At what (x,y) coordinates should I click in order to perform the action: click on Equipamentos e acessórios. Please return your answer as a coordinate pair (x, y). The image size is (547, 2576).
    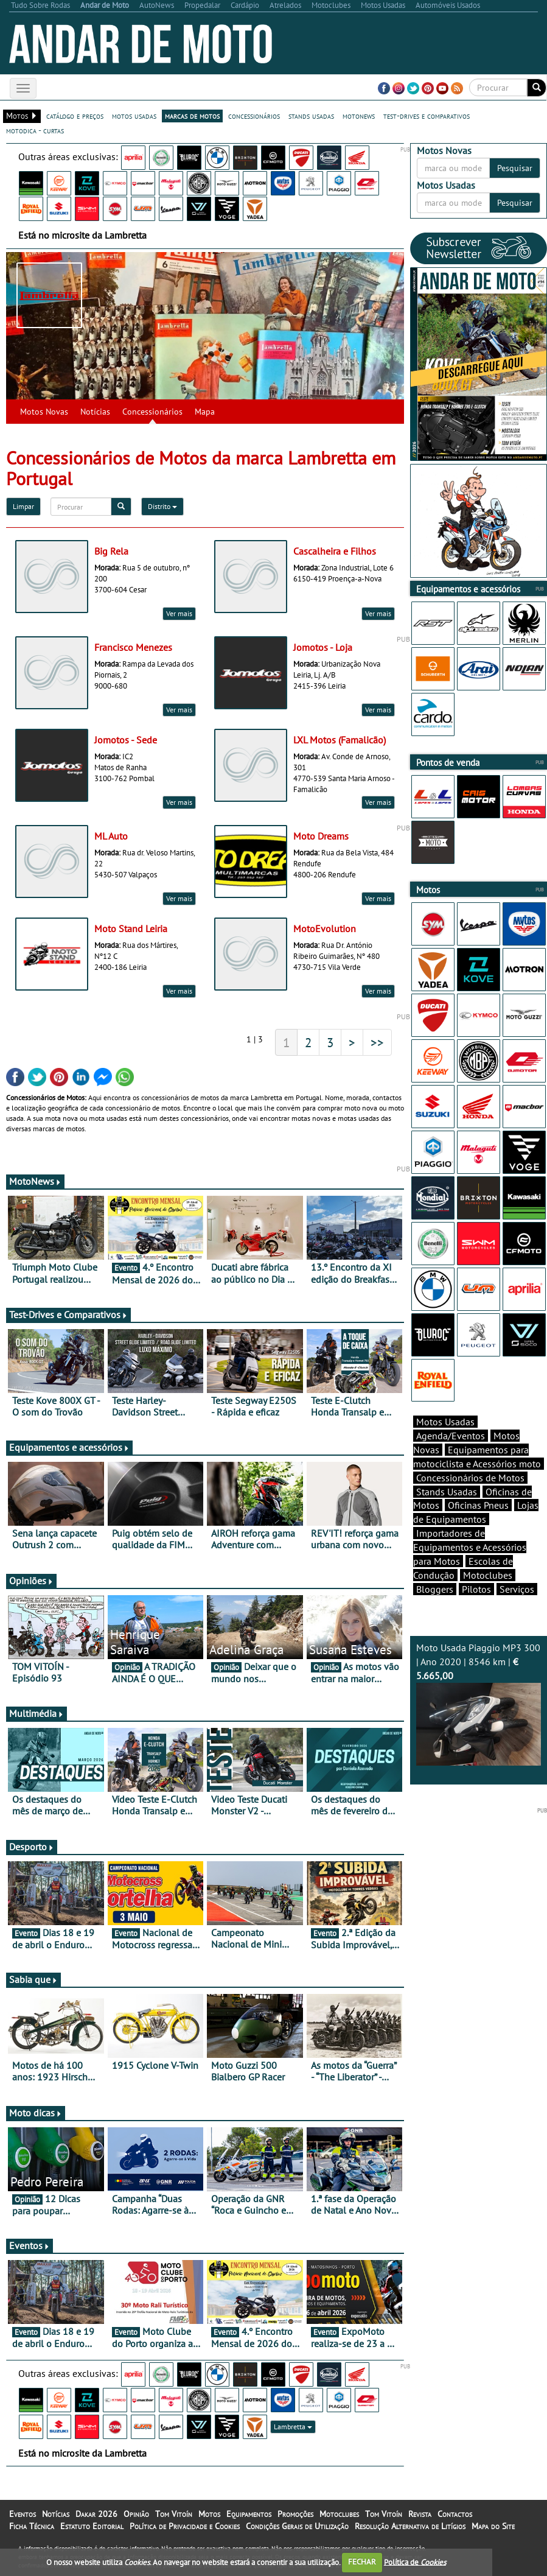
    Looking at the image, I should click on (69, 1447).